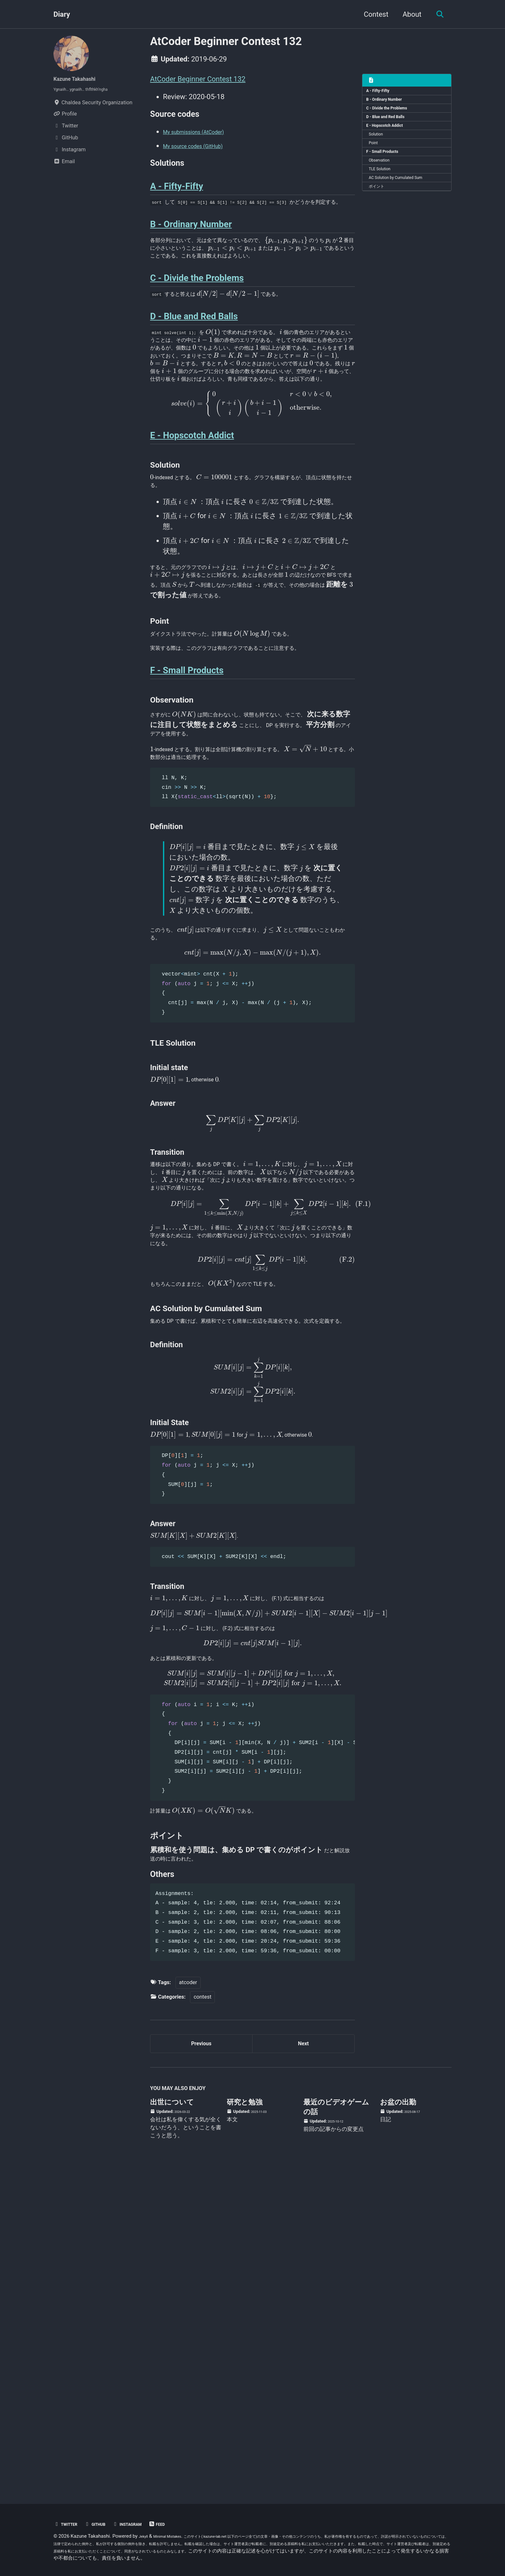  Describe the element at coordinates (204, 151) in the screenshot. I see `My source codes (GitHub)` at that location.